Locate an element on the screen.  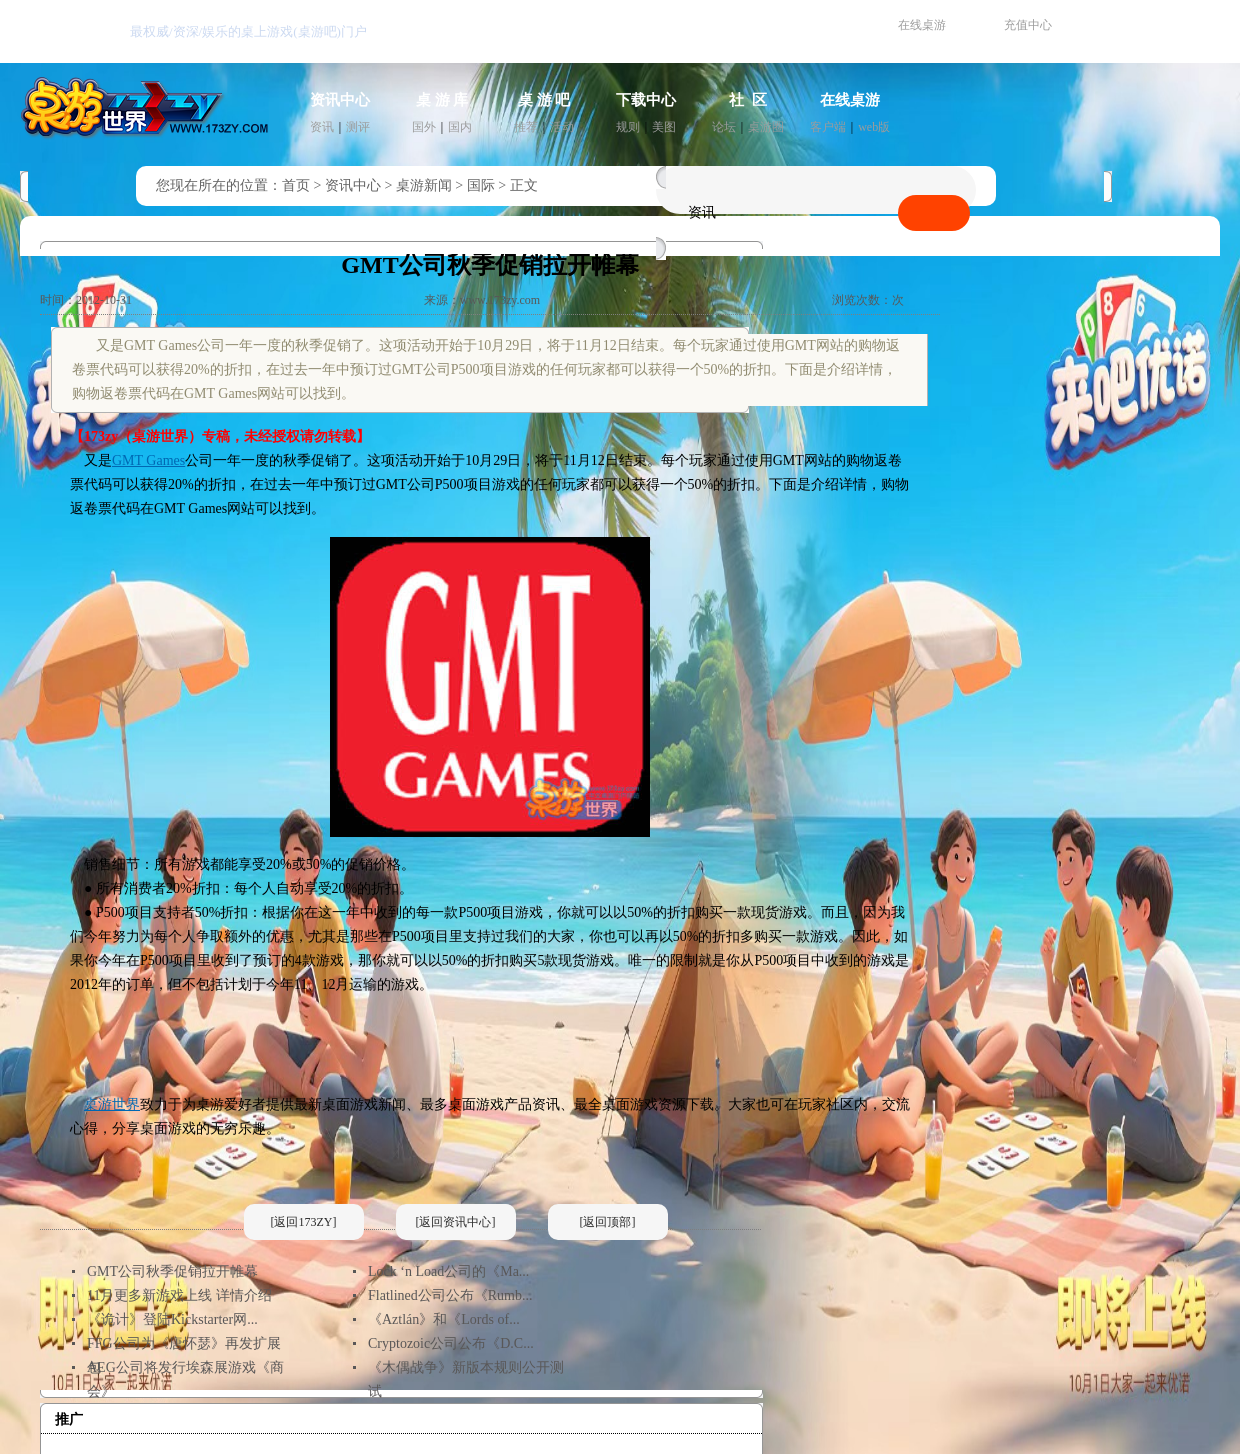
下载中心 is located at coordinates (646, 100).